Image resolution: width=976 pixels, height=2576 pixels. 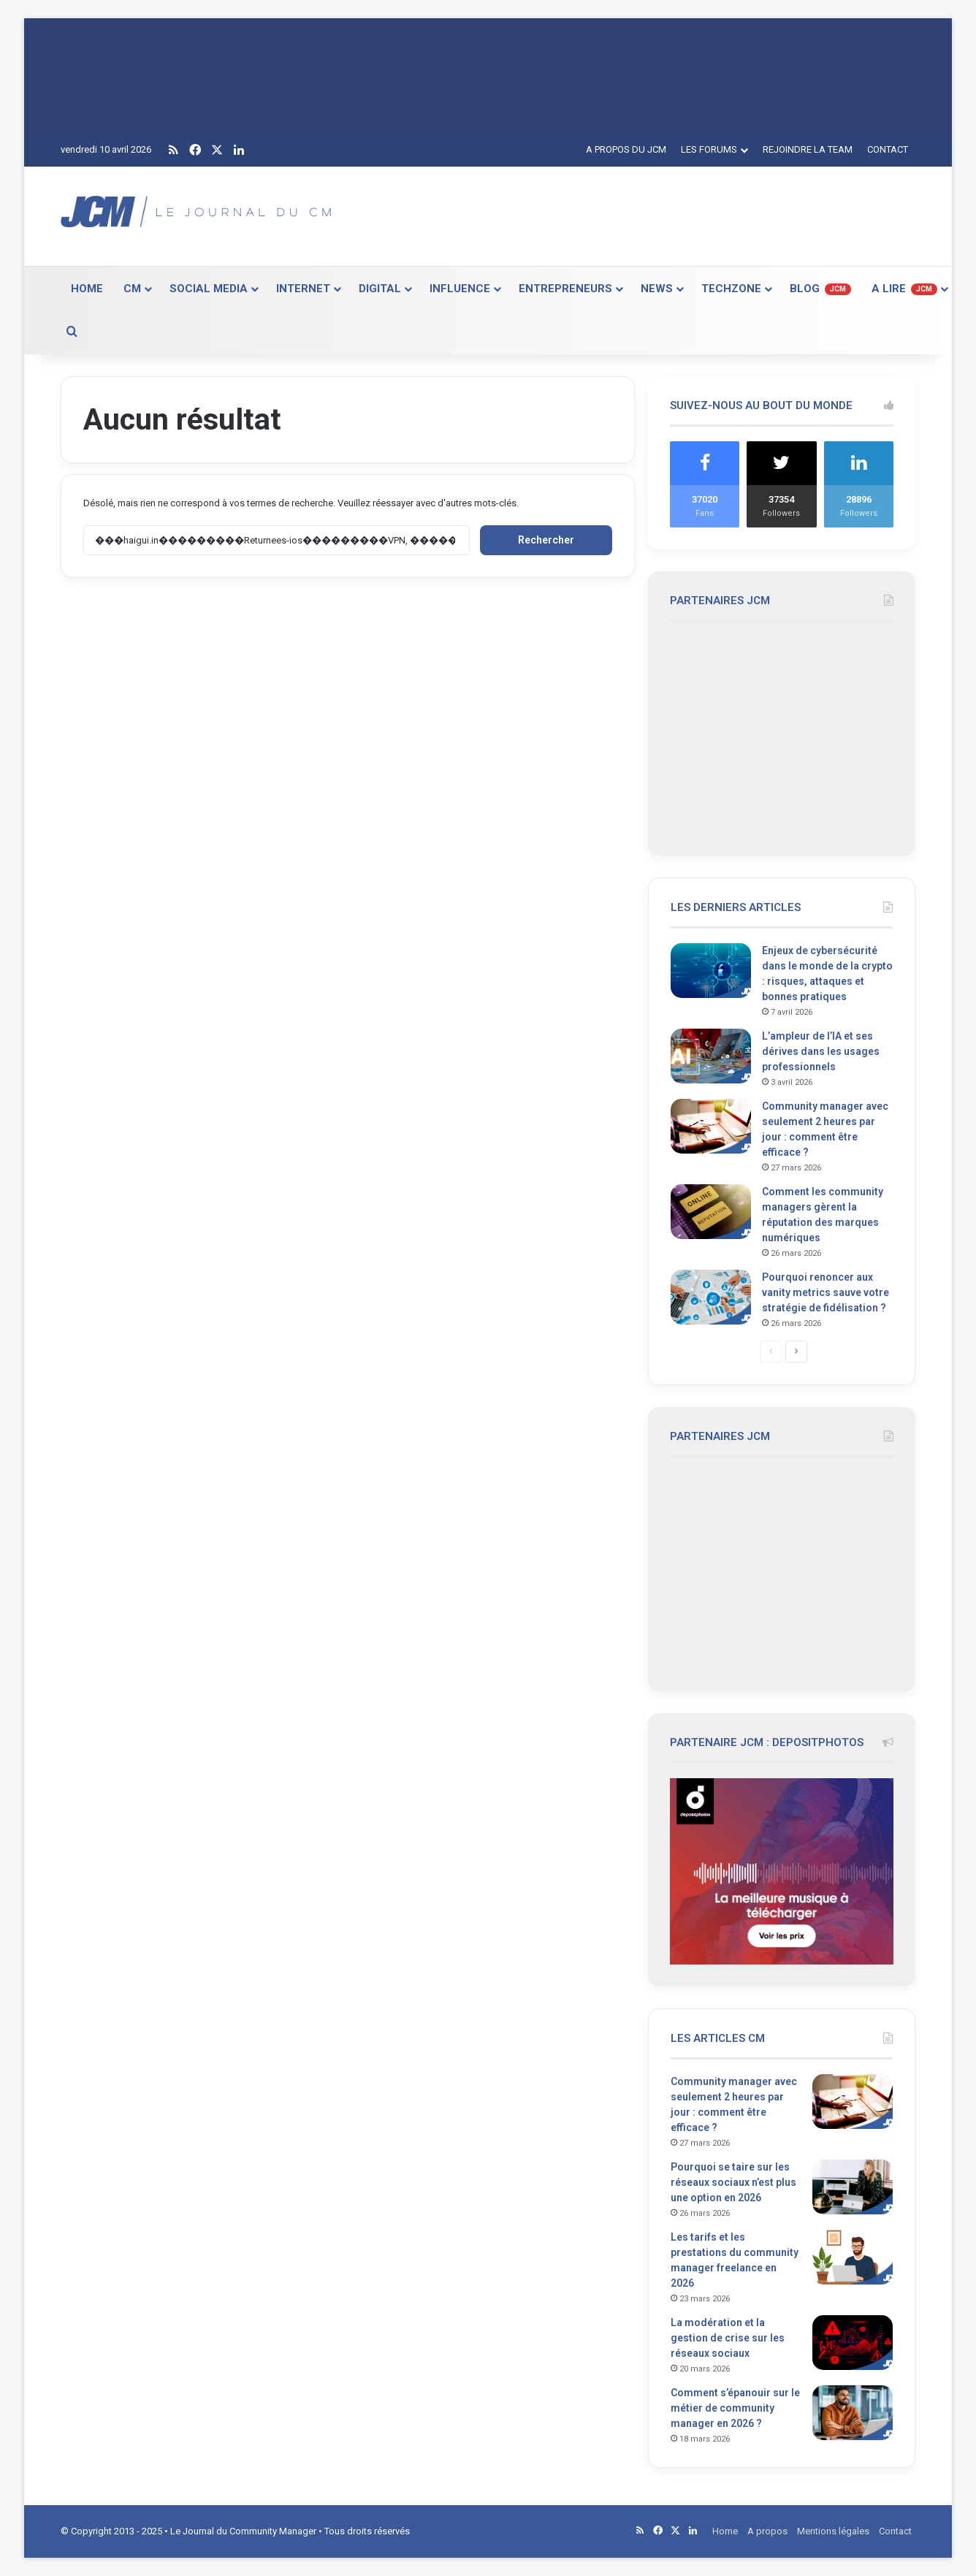 What do you see at coordinates (303, 288) in the screenshot?
I see `INTERNET` at bounding box center [303, 288].